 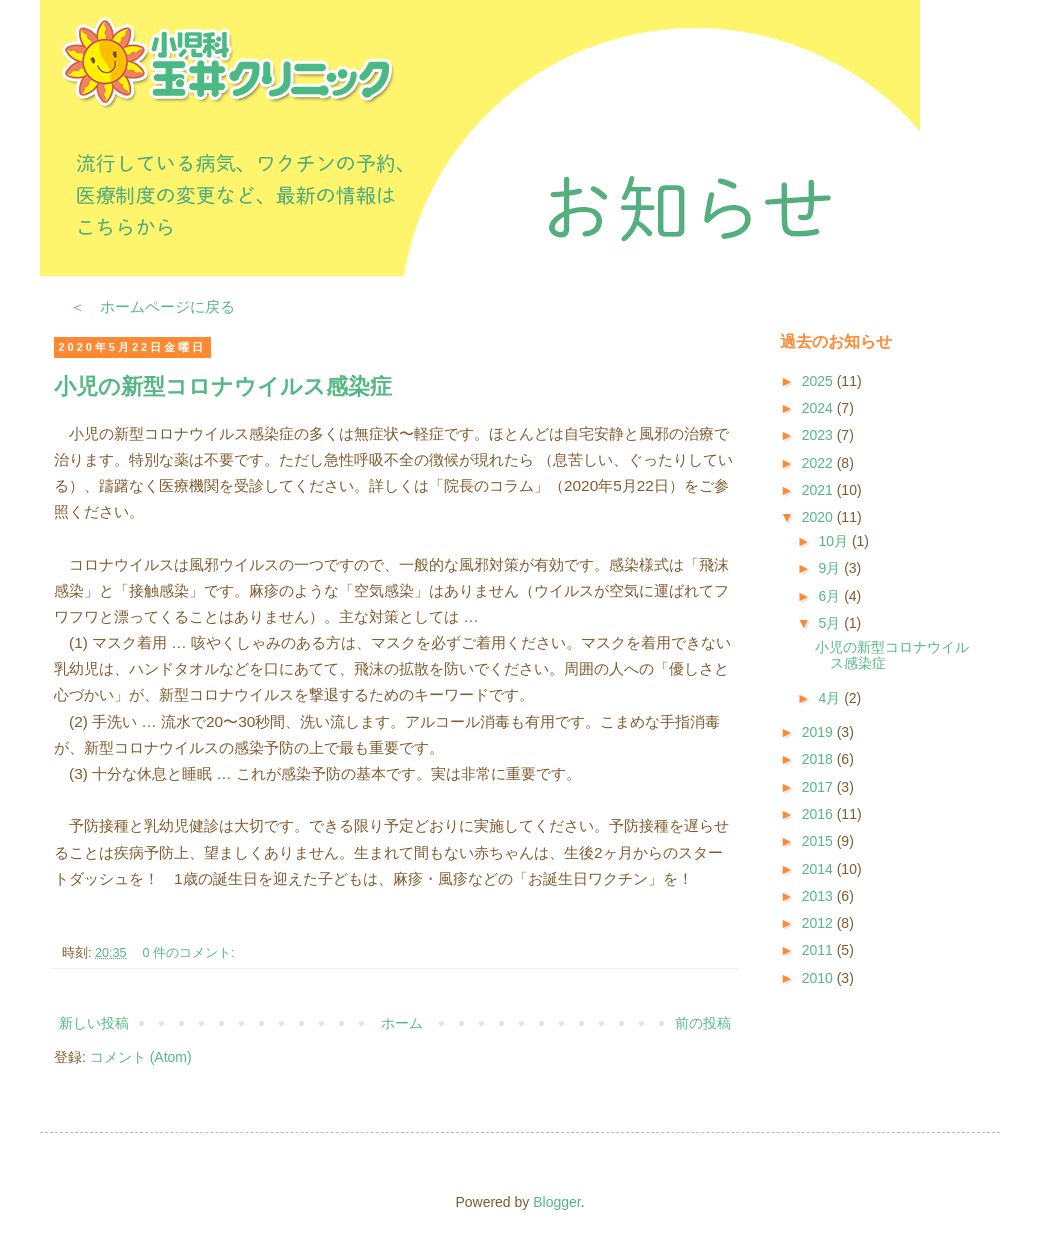 What do you see at coordinates (819, 732) in the screenshot?
I see `2019` at bounding box center [819, 732].